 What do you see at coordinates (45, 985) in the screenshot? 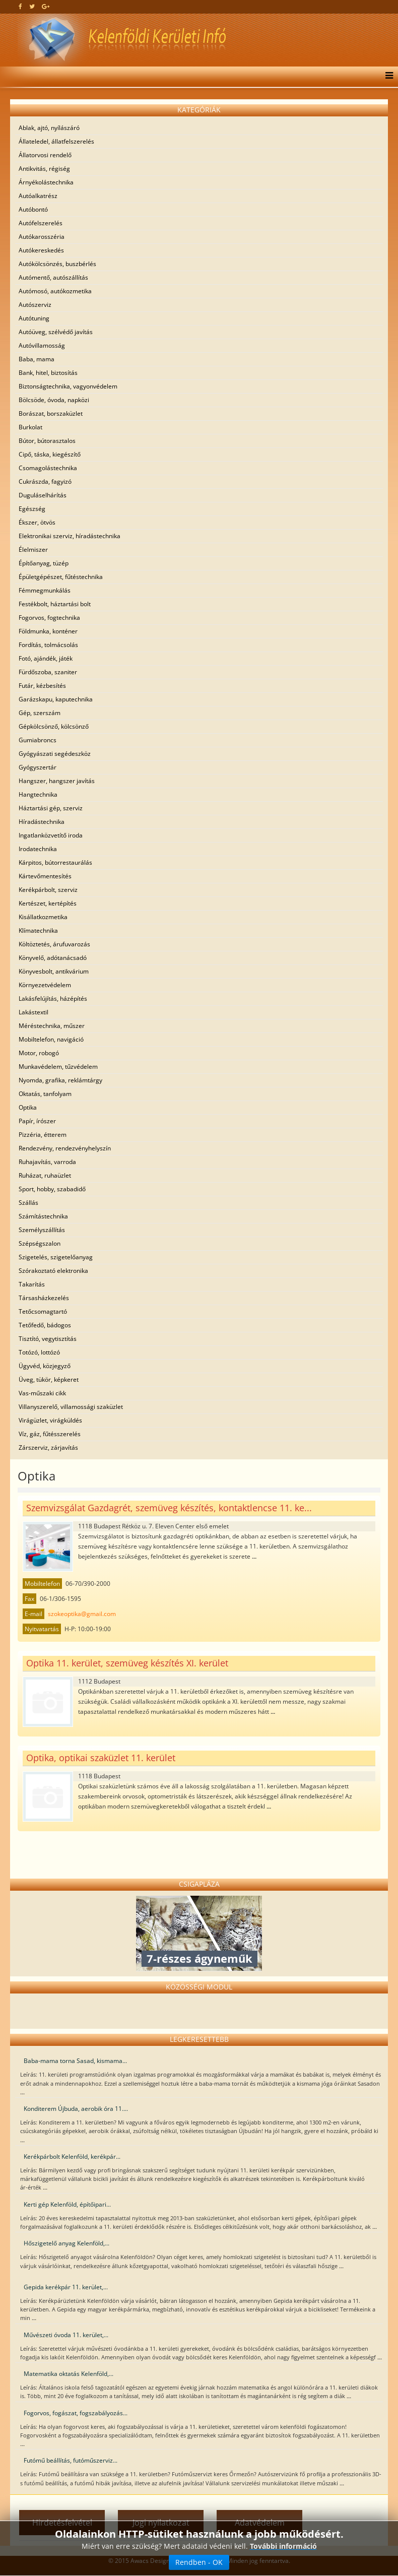
I see `Környezetvédelem` at bounding box center [45, 985].